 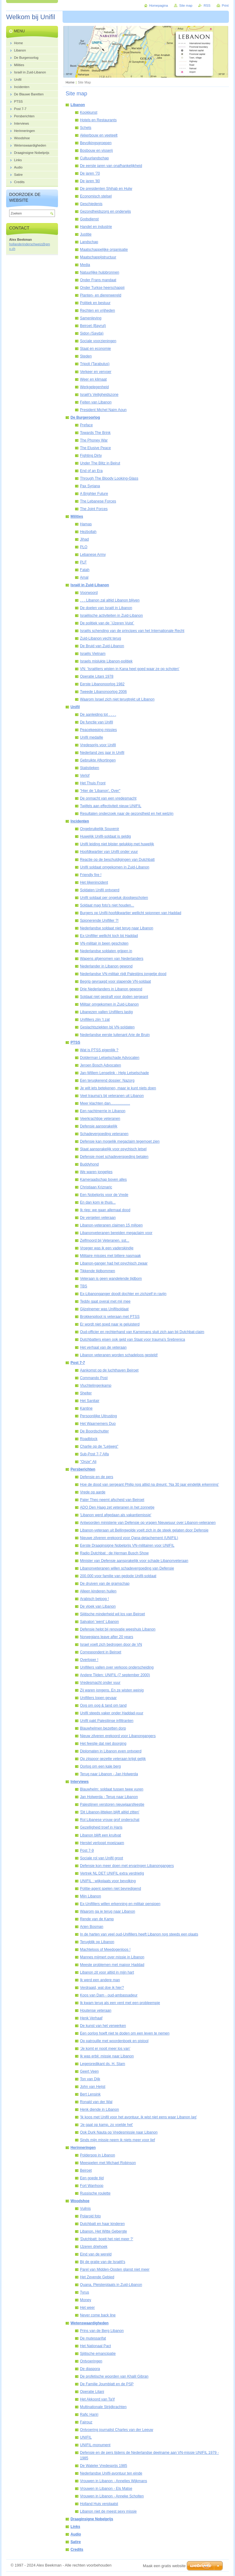 What do you see at coordinates (114, 898) in the screenshot?
I see `Unifil soldaat per ongeluk doodgeschoten` at bounding box center [114, 898].